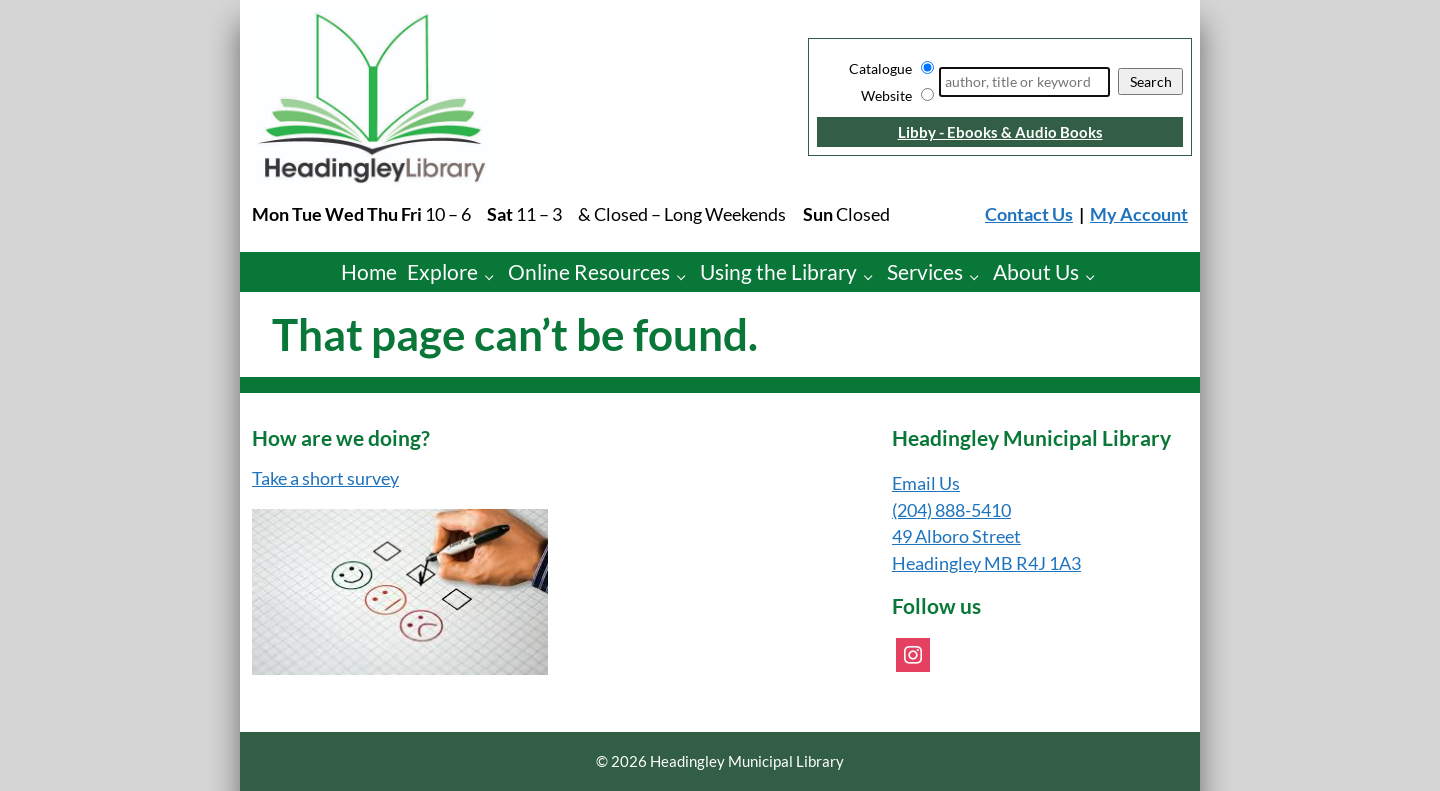 The width and height of the screenshot is (1440, 791). Describe the element at coordinates (873, 276) in the screenshot. I see `[Using the Library pages]` at that location.